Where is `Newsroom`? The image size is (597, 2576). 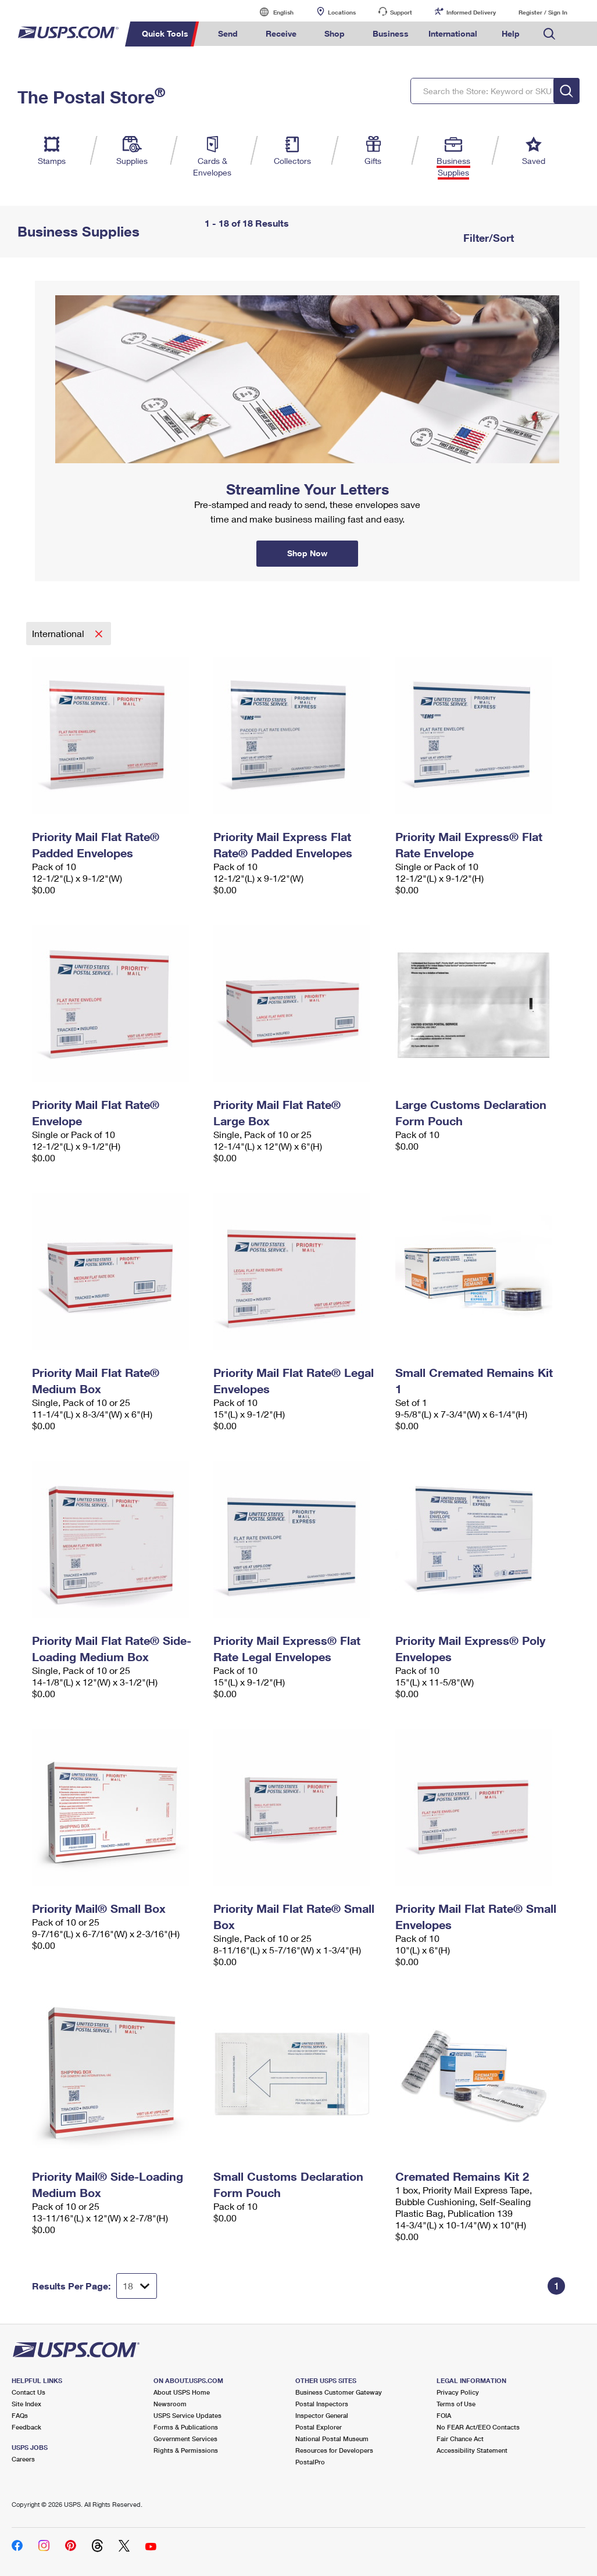 Newsroom is located at coordinates (170, 2403).